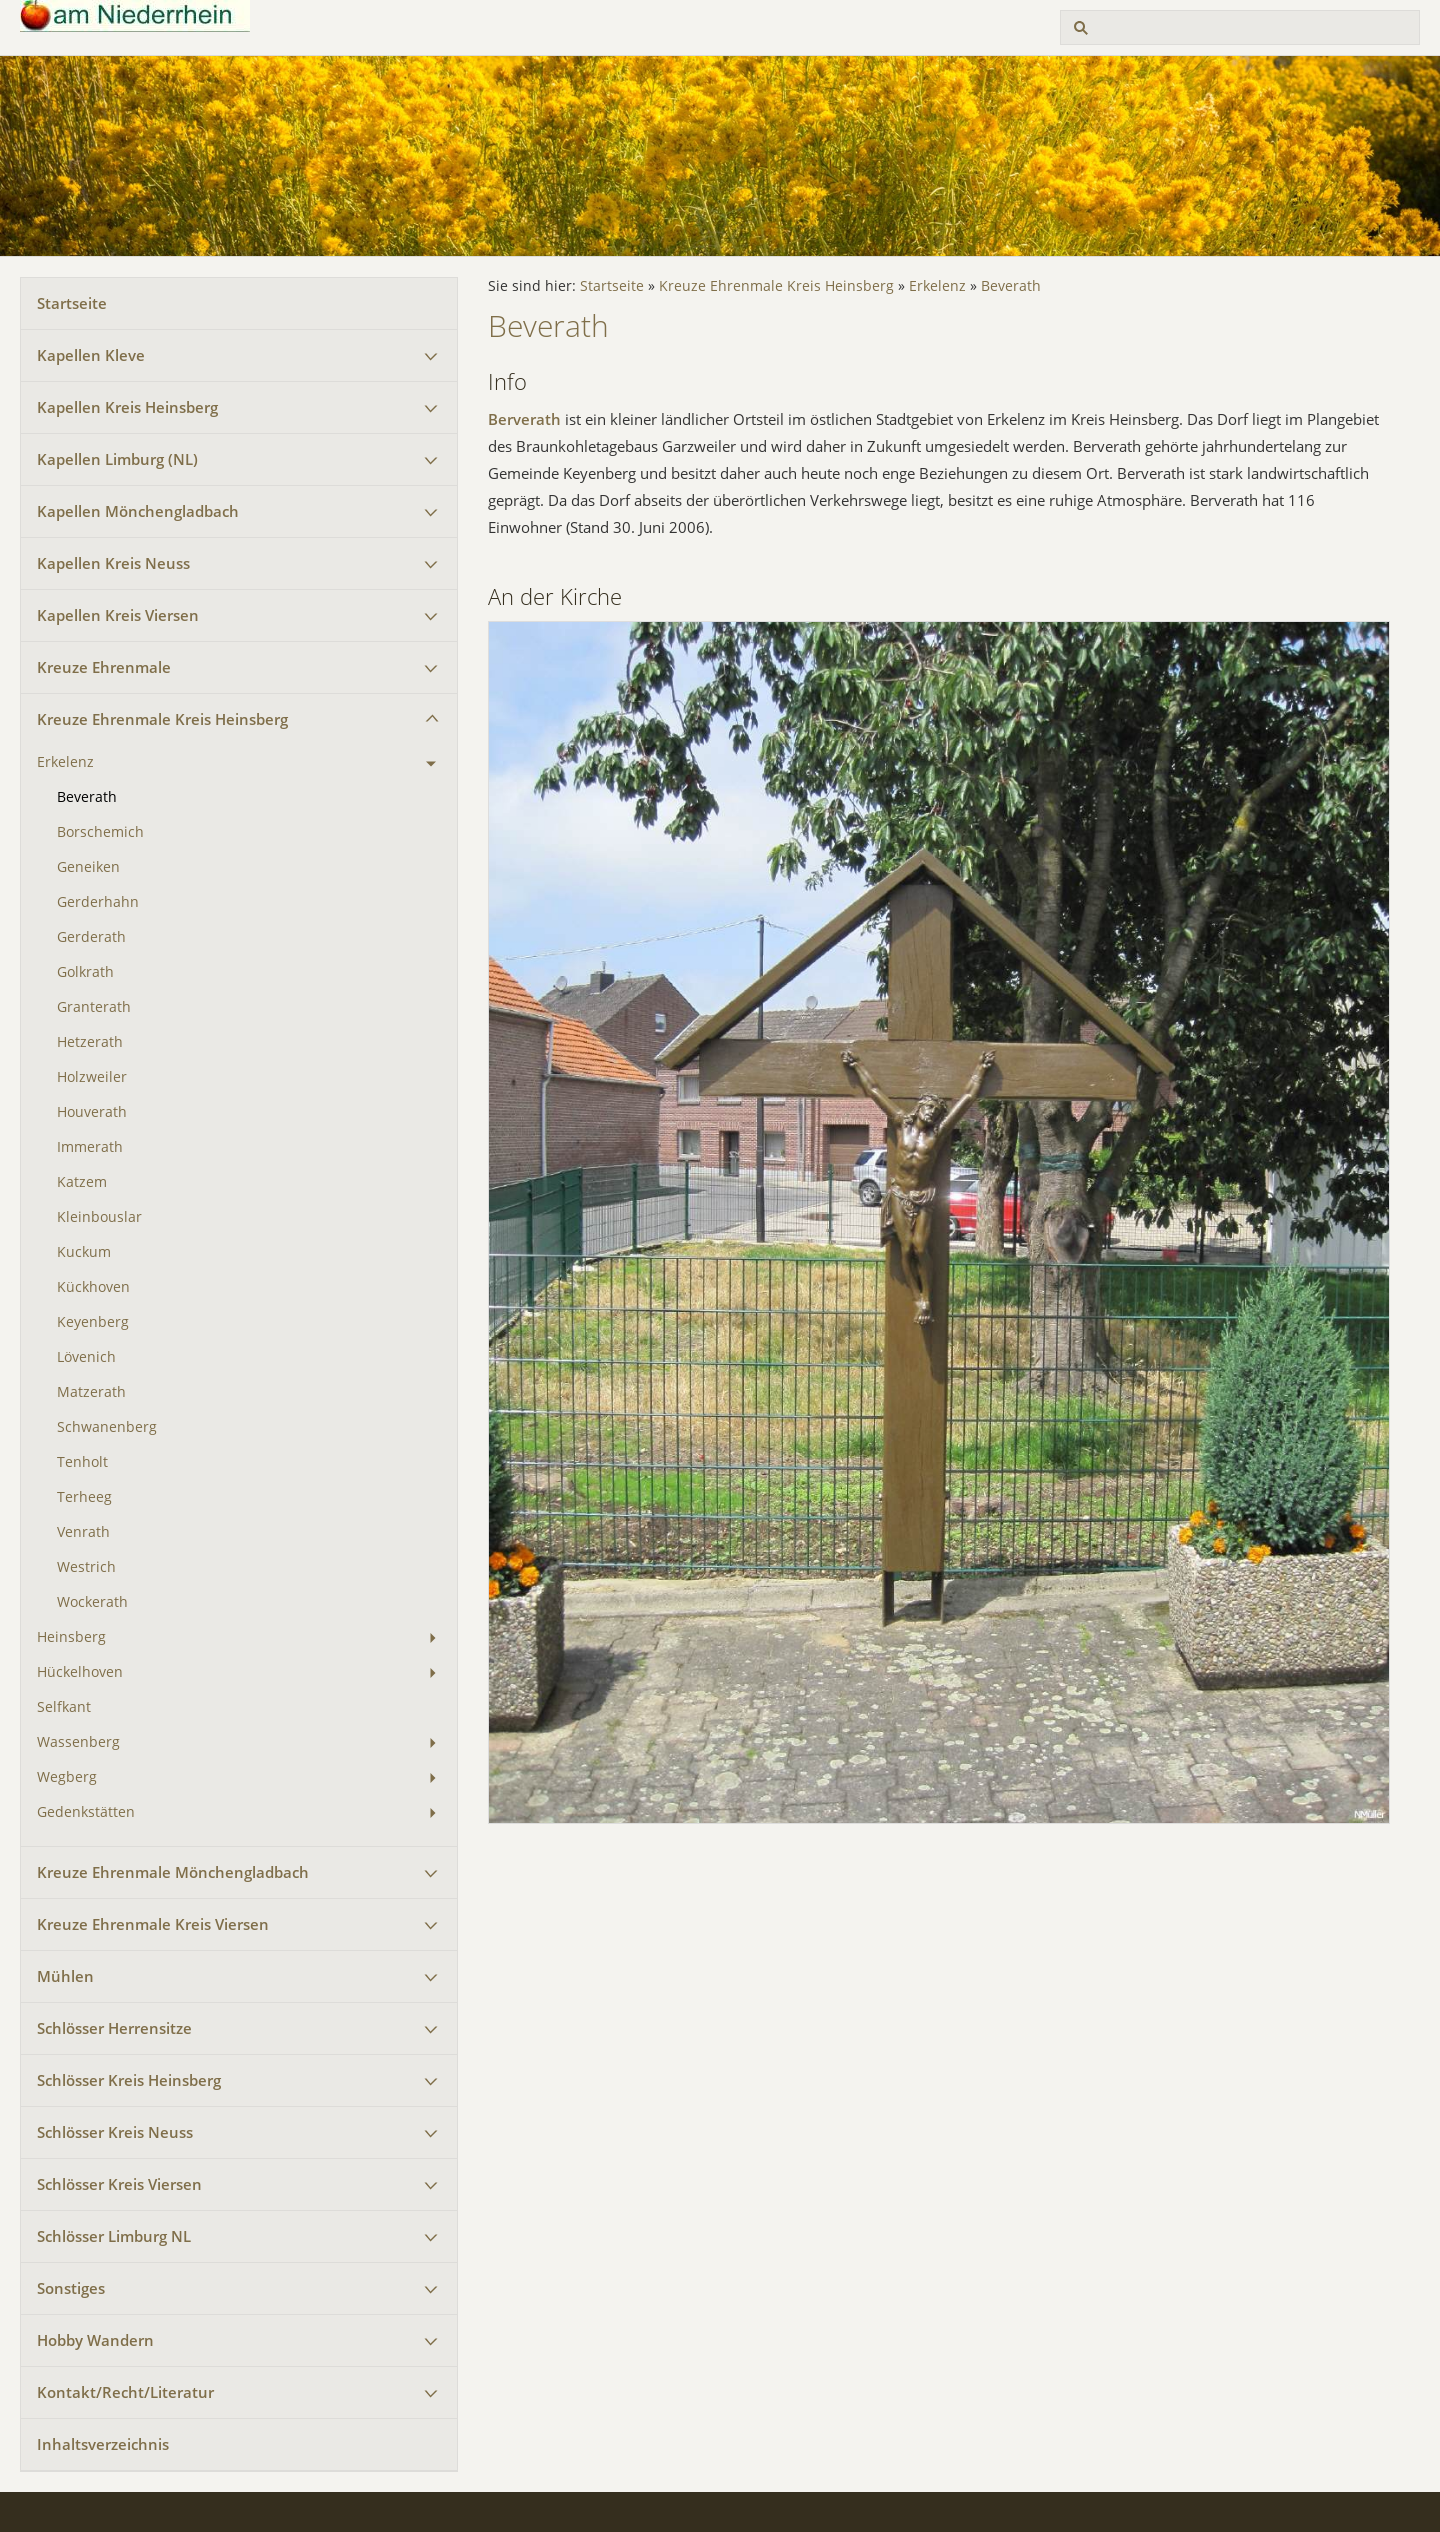  What do you see at coordinates (71, 1637) in the screenshot?
I see `Heinsberg` at bounding box center [71, 1637].